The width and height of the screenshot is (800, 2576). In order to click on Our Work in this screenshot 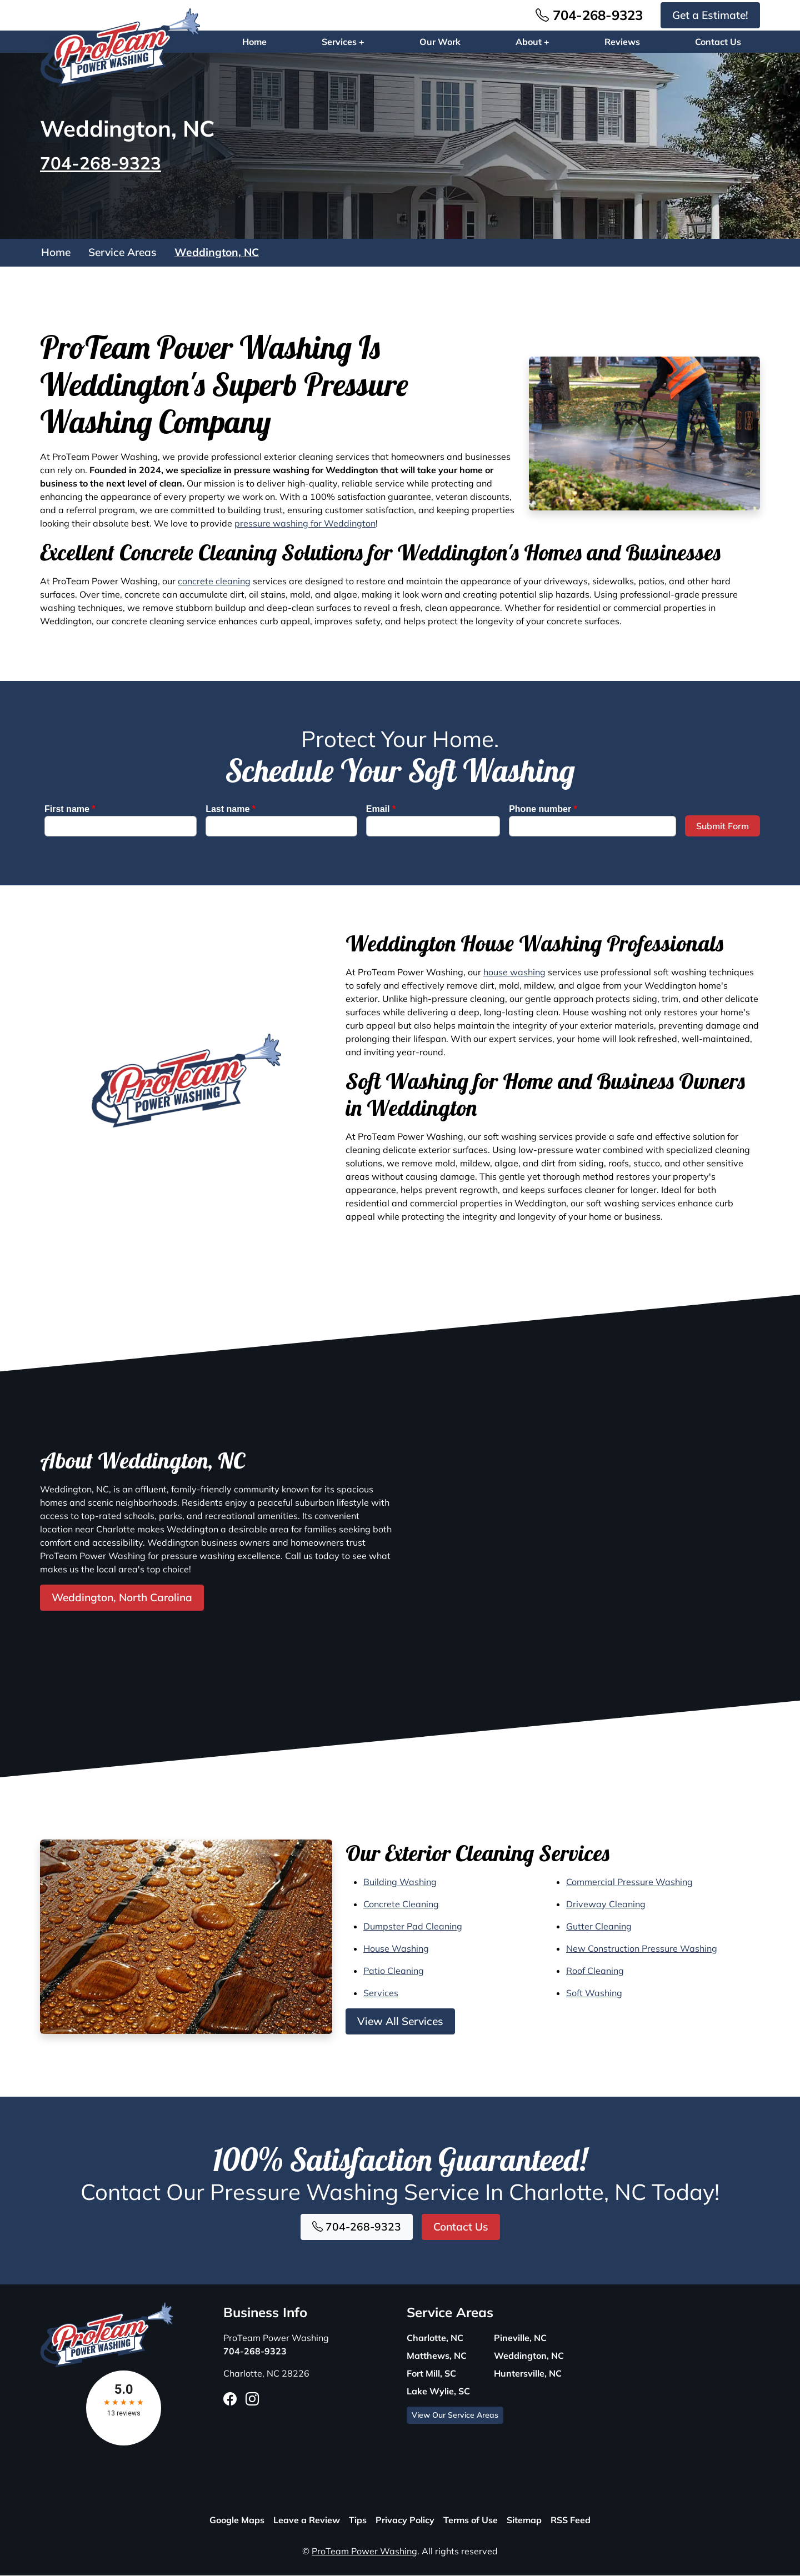, I will do `click(440, 41)`.